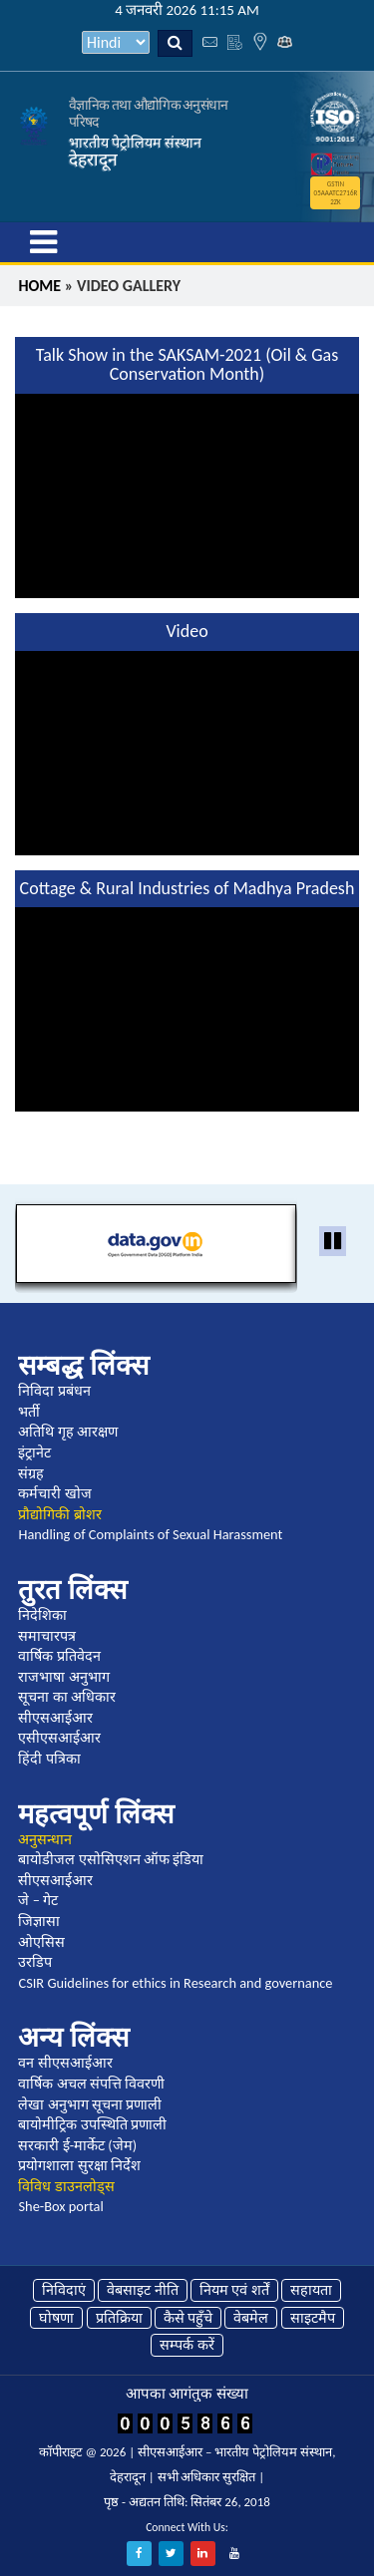 Image resolution: width=374 pixels, height=2576 pixels. What do you see at coordinates (54, 1493) in the screenshot?
I see `कर्मचारी खोज` at bounding box center [54, 1493].